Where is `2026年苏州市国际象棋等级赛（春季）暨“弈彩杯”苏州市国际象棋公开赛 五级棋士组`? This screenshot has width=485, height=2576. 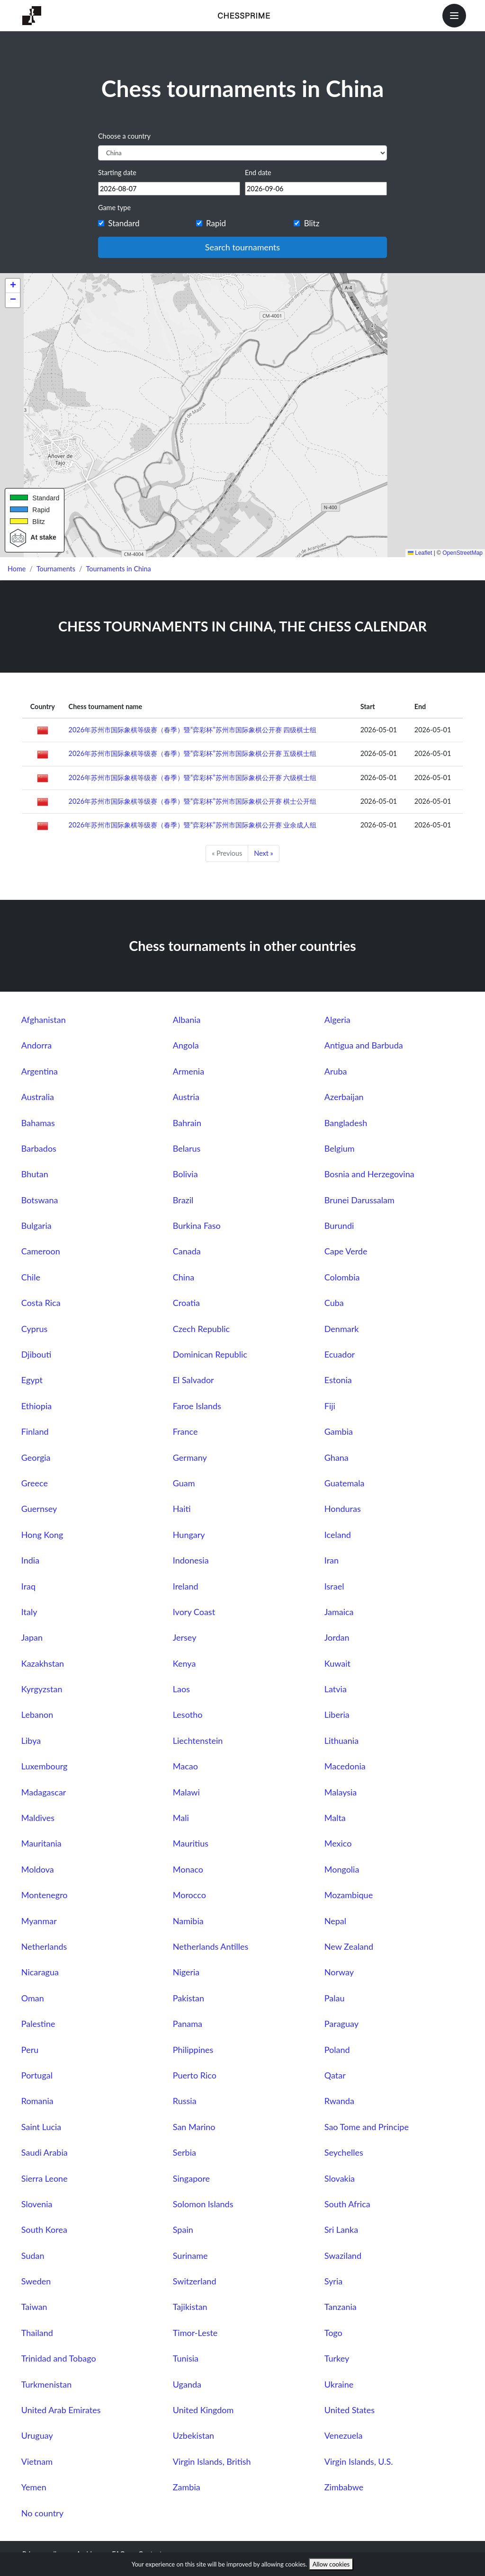 2026年苏州市国际象棋等级赛（春季）暨“弈彩杯”苏州市国际象棋公开赛 五级棋士组 is located at coordinates (193, 753).